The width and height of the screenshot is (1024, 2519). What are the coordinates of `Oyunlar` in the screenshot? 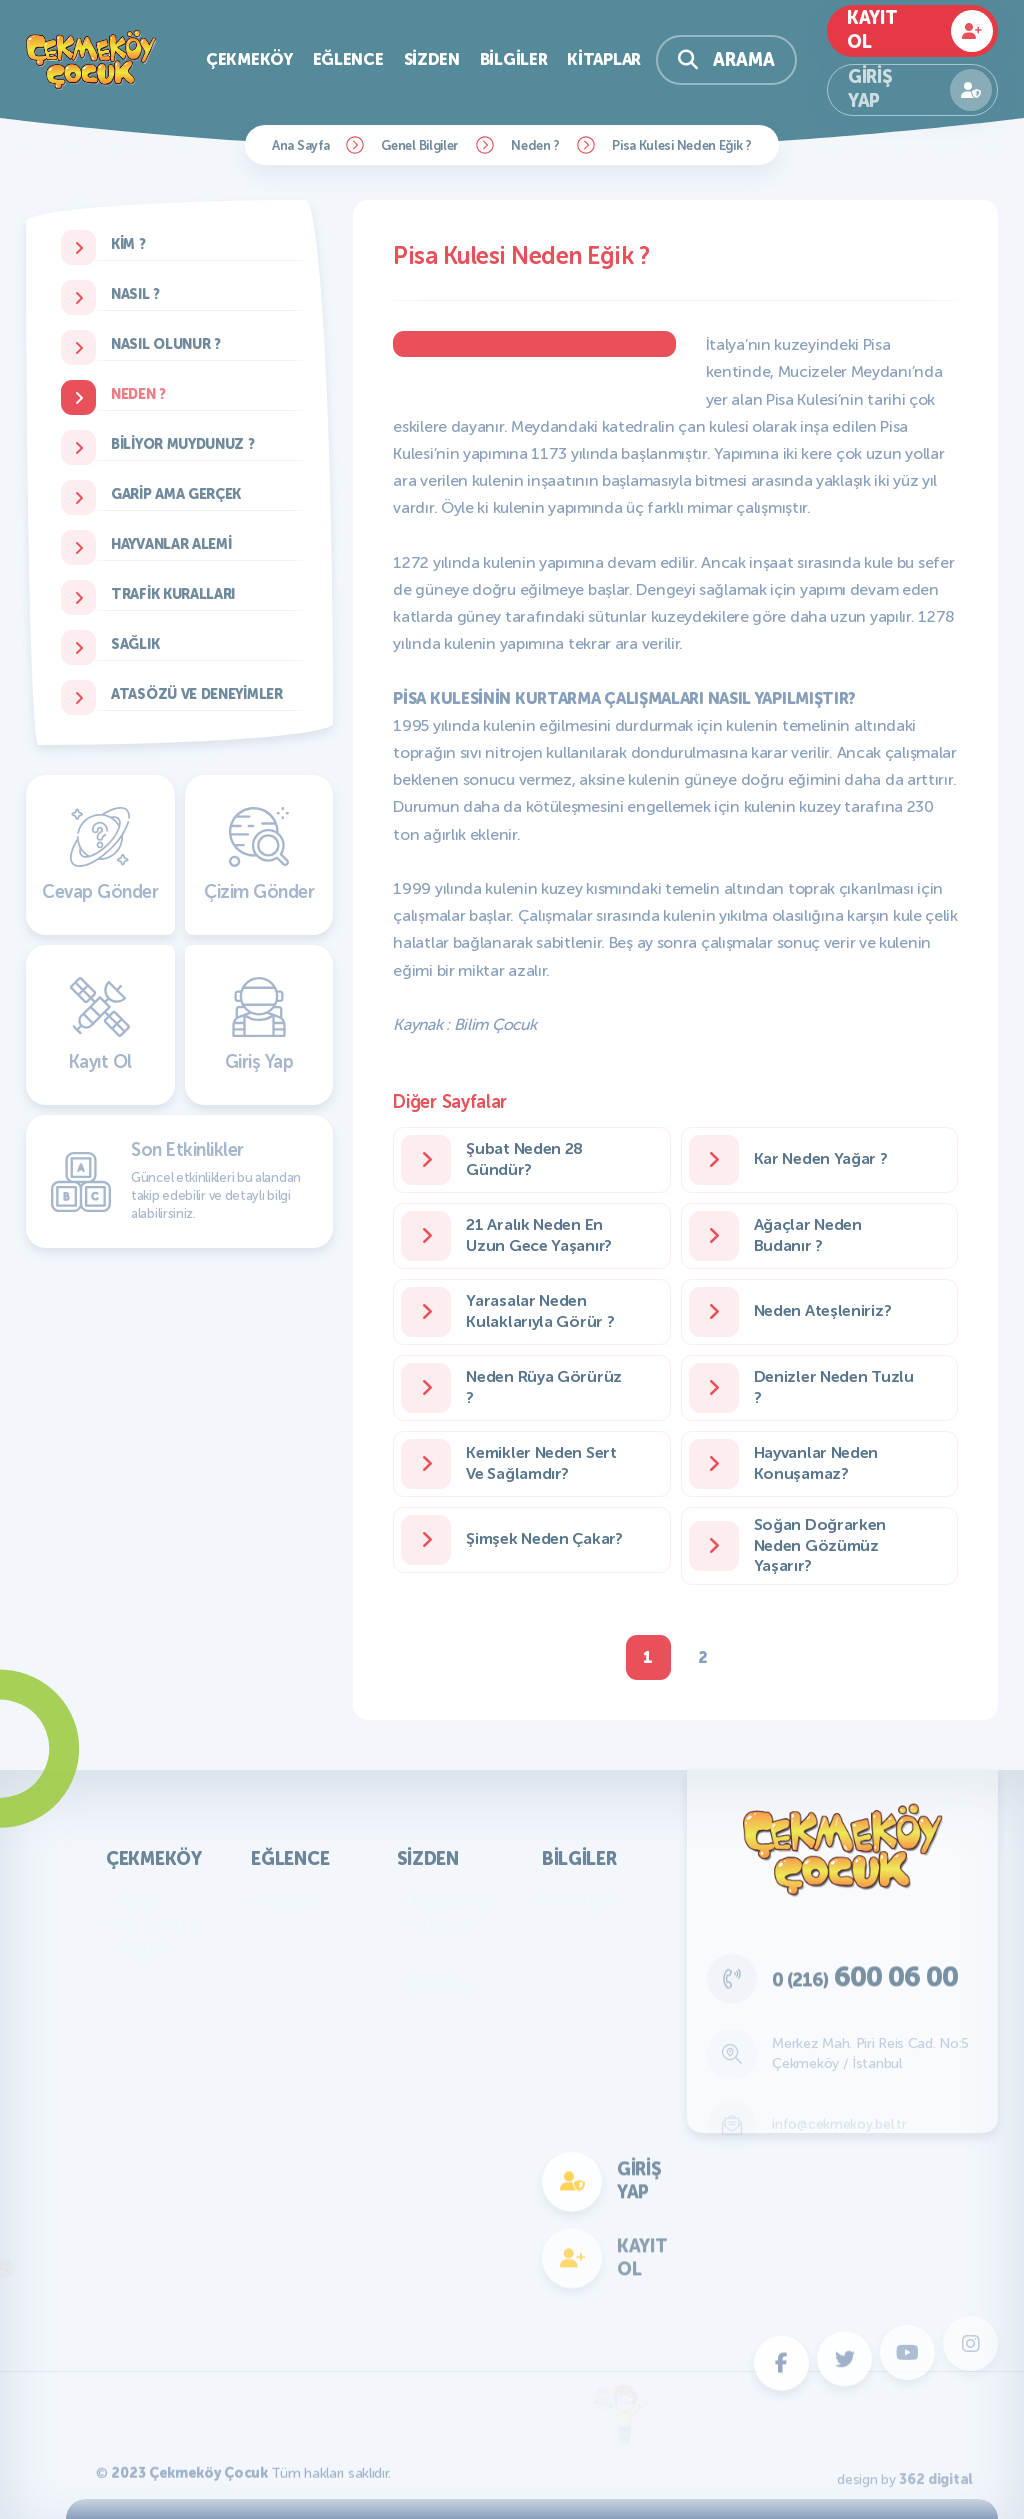 It's located at (294, 1900).